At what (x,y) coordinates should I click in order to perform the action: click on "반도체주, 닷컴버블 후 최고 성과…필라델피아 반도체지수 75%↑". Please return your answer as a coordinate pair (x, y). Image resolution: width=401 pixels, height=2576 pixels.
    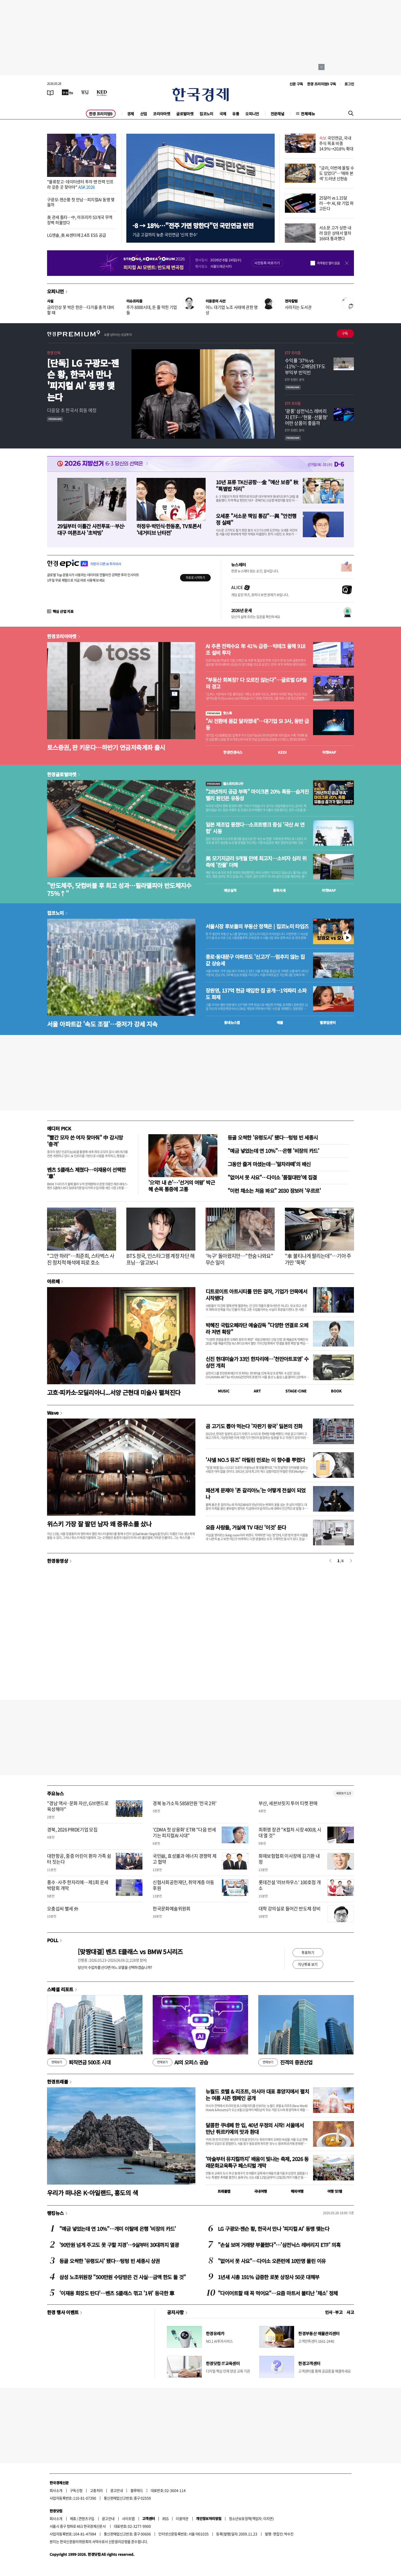
    Looking at the image, I should click on (119, 889).